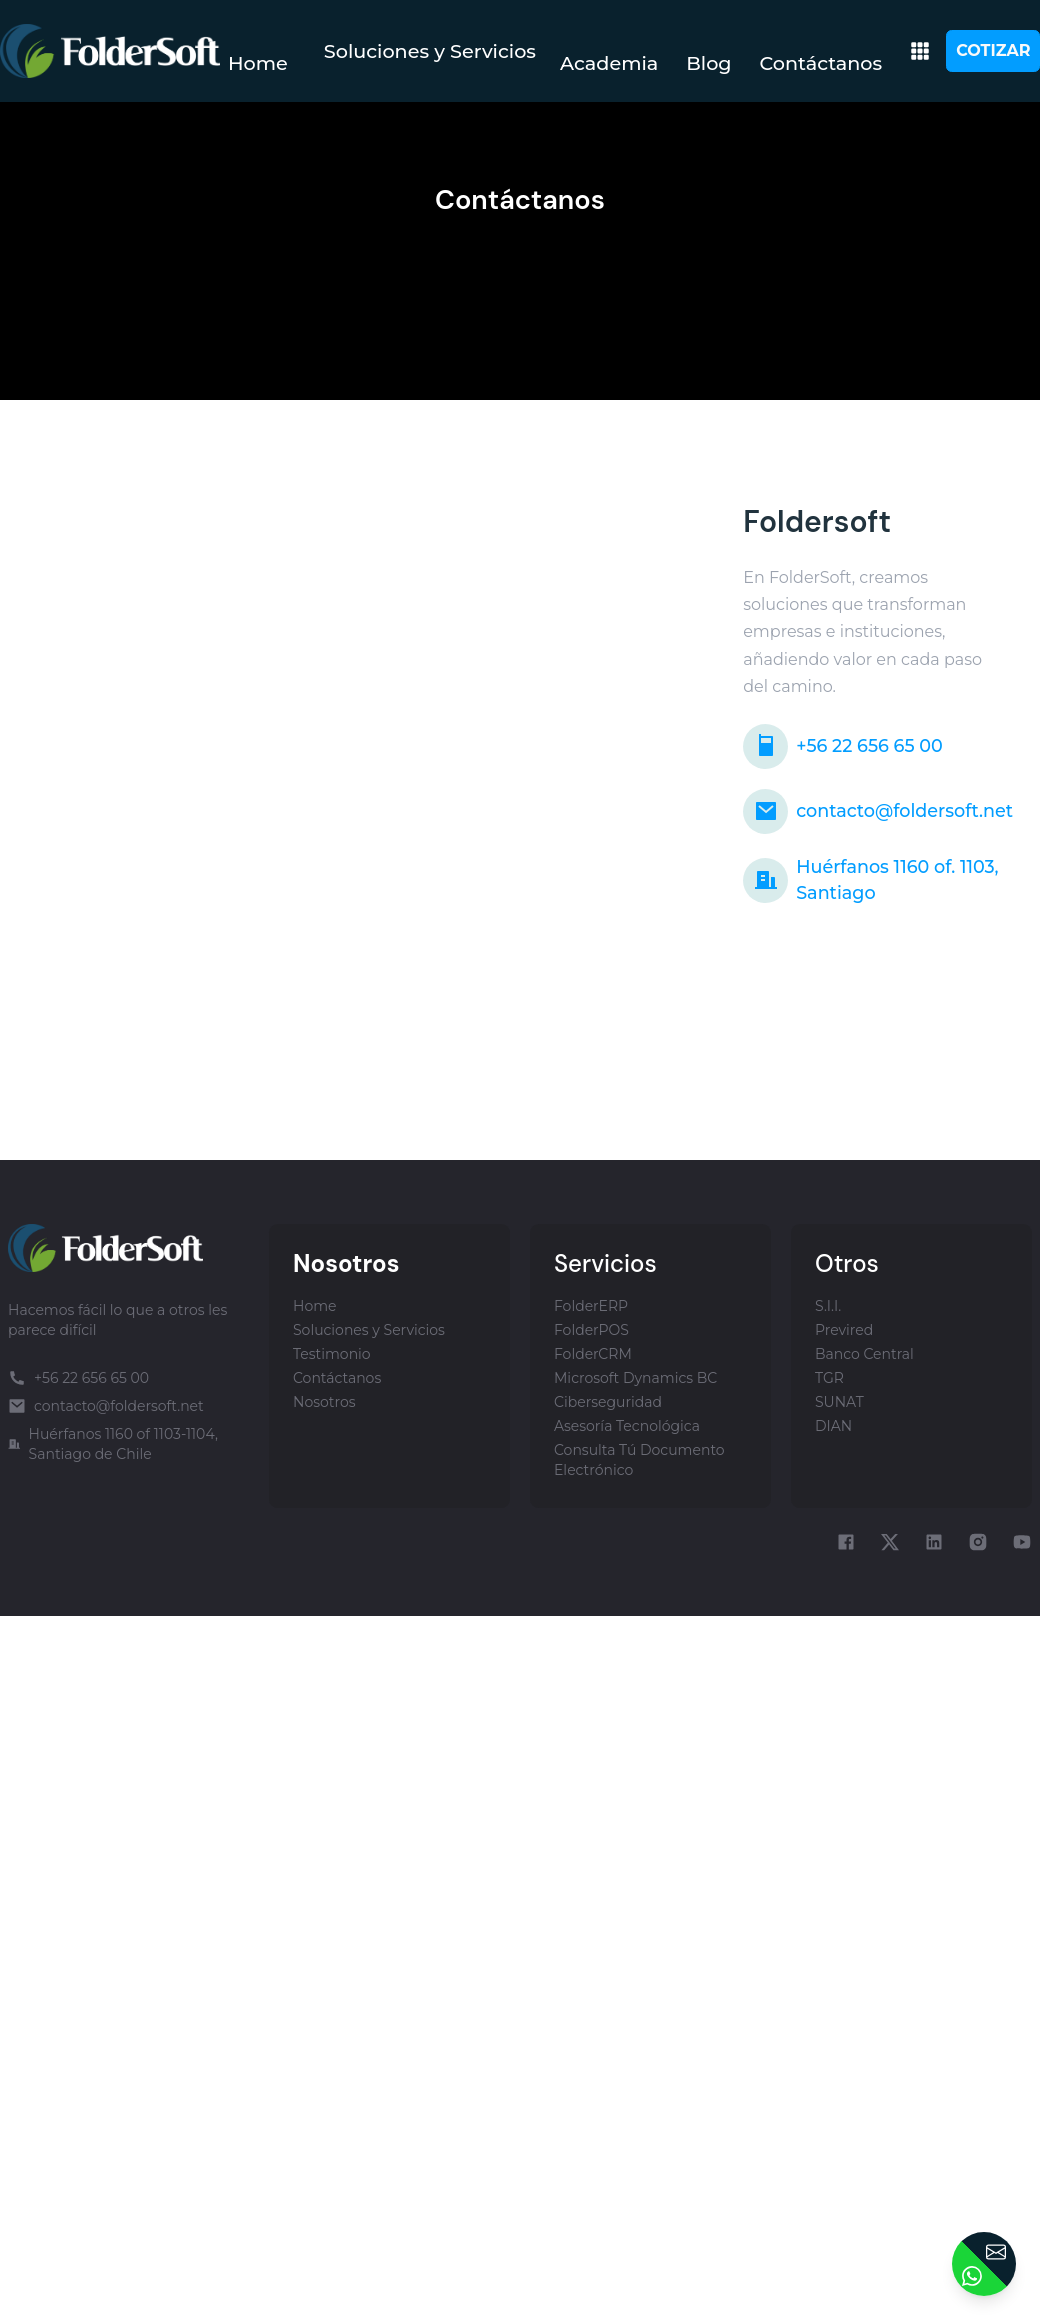  Describe the element at coordinates (870, 879) in the screenshot. I see `Huérfanos 1160 of. 1103, Santiago` at that location.